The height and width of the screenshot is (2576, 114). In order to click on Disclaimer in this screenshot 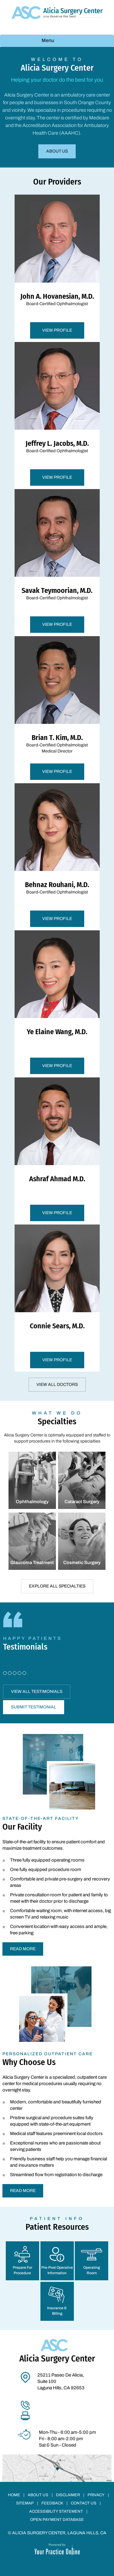, I will do `click(68, 2495)`.